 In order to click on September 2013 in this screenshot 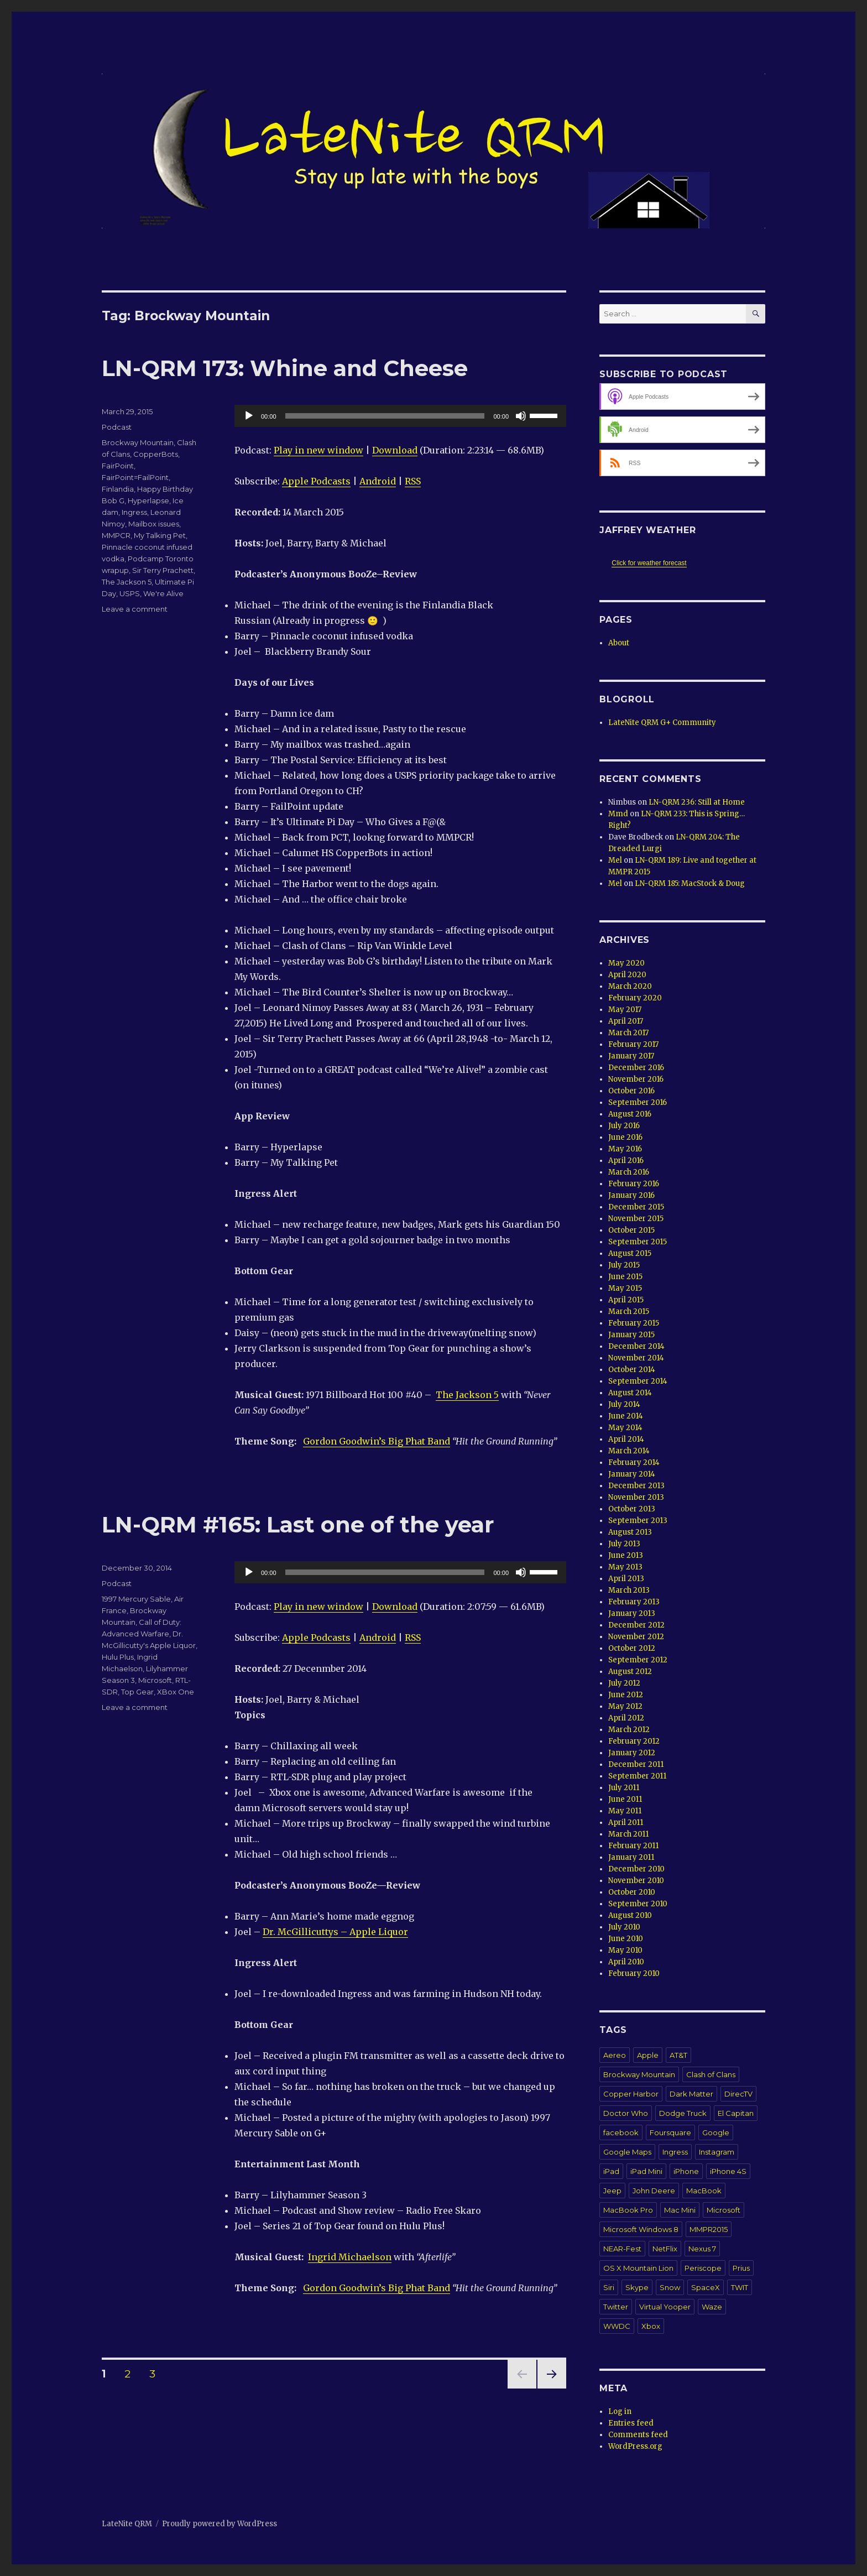, I will do `click(637, 1520)`.